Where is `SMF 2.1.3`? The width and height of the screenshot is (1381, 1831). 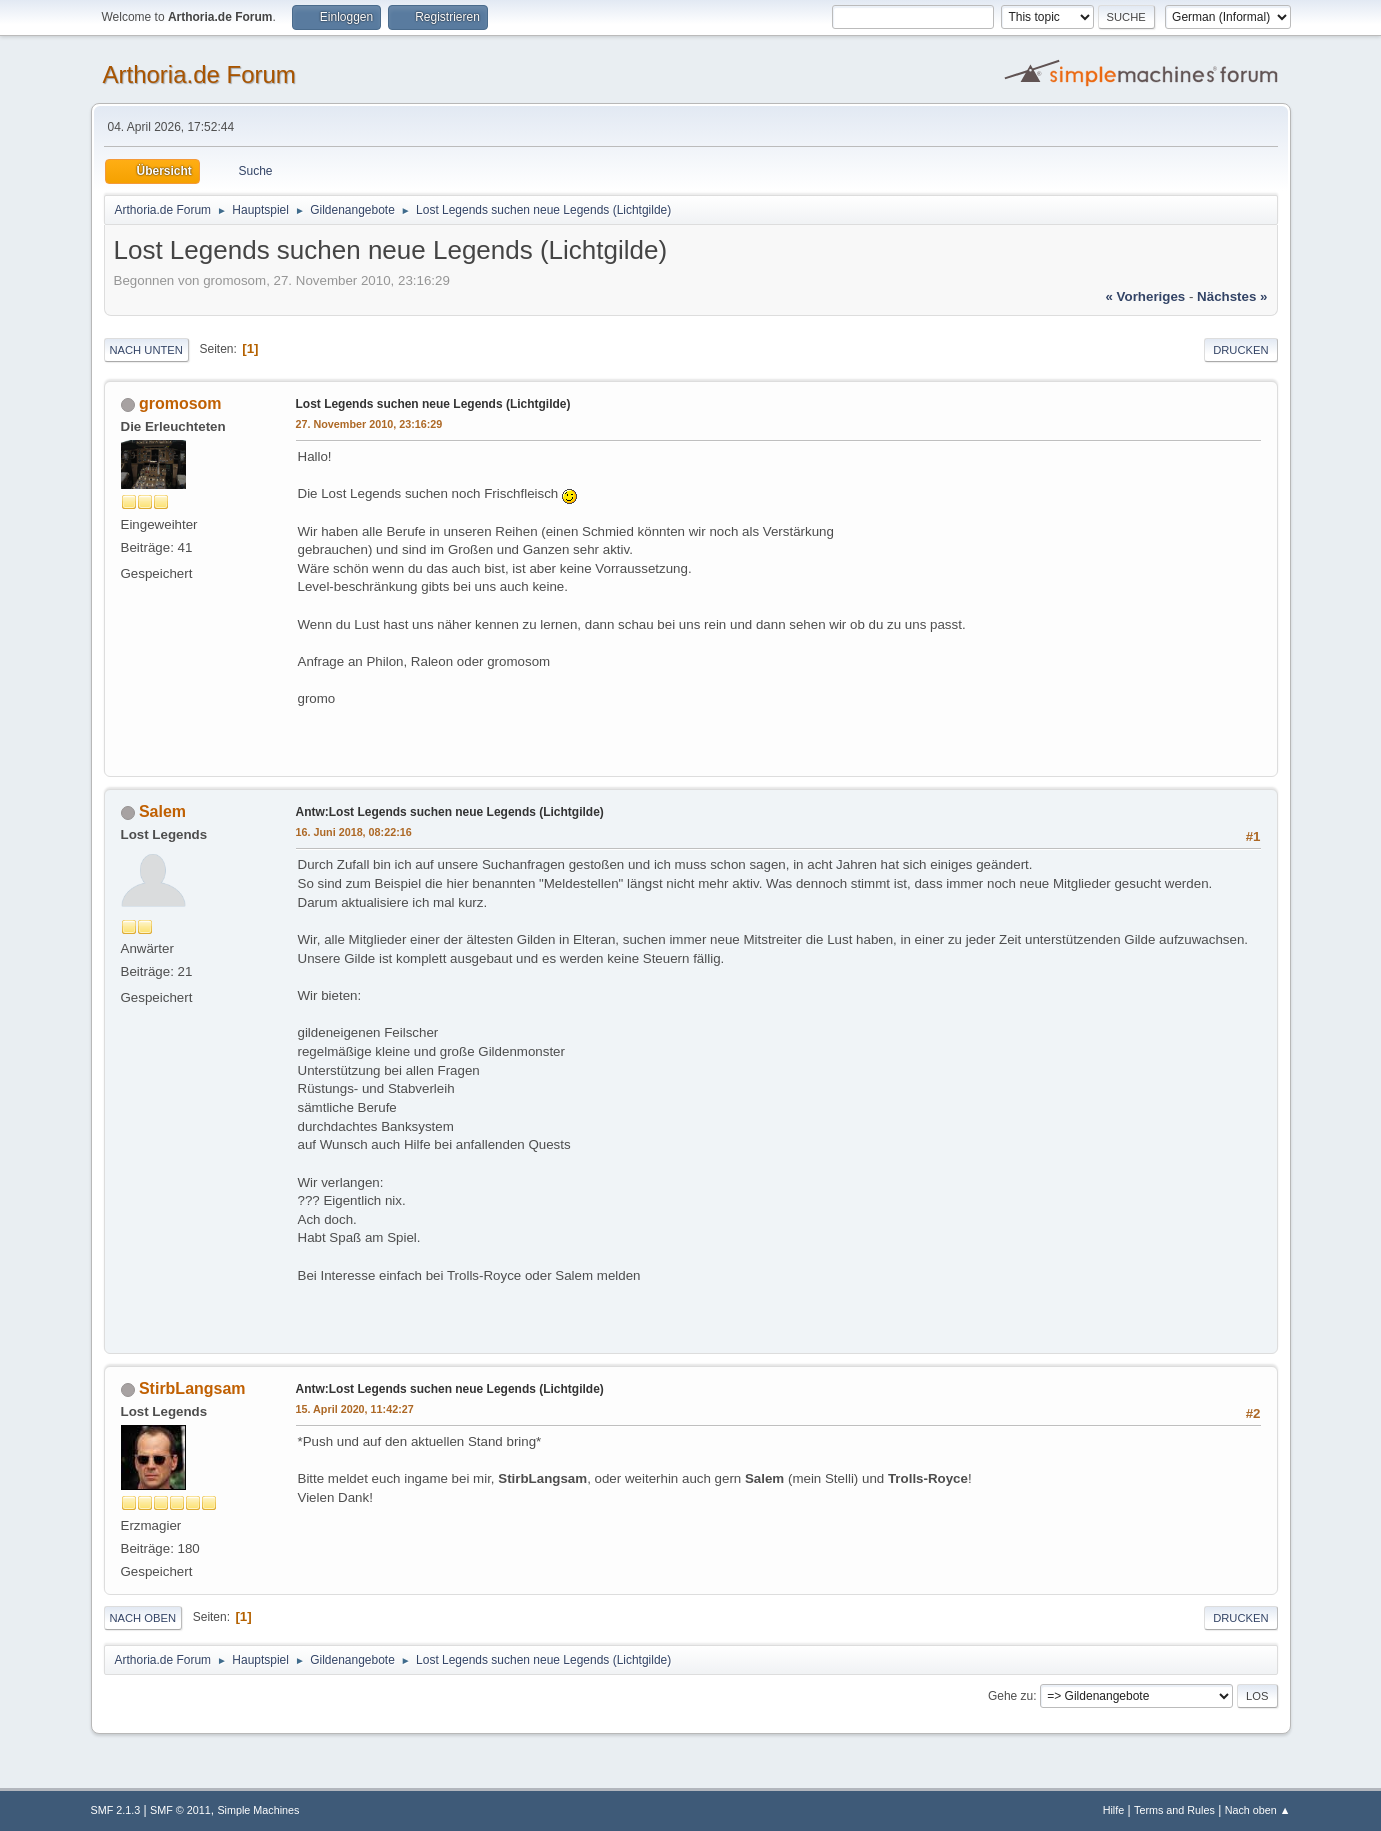
SMF 2.1.3 is located at coordinates (116, 1810).